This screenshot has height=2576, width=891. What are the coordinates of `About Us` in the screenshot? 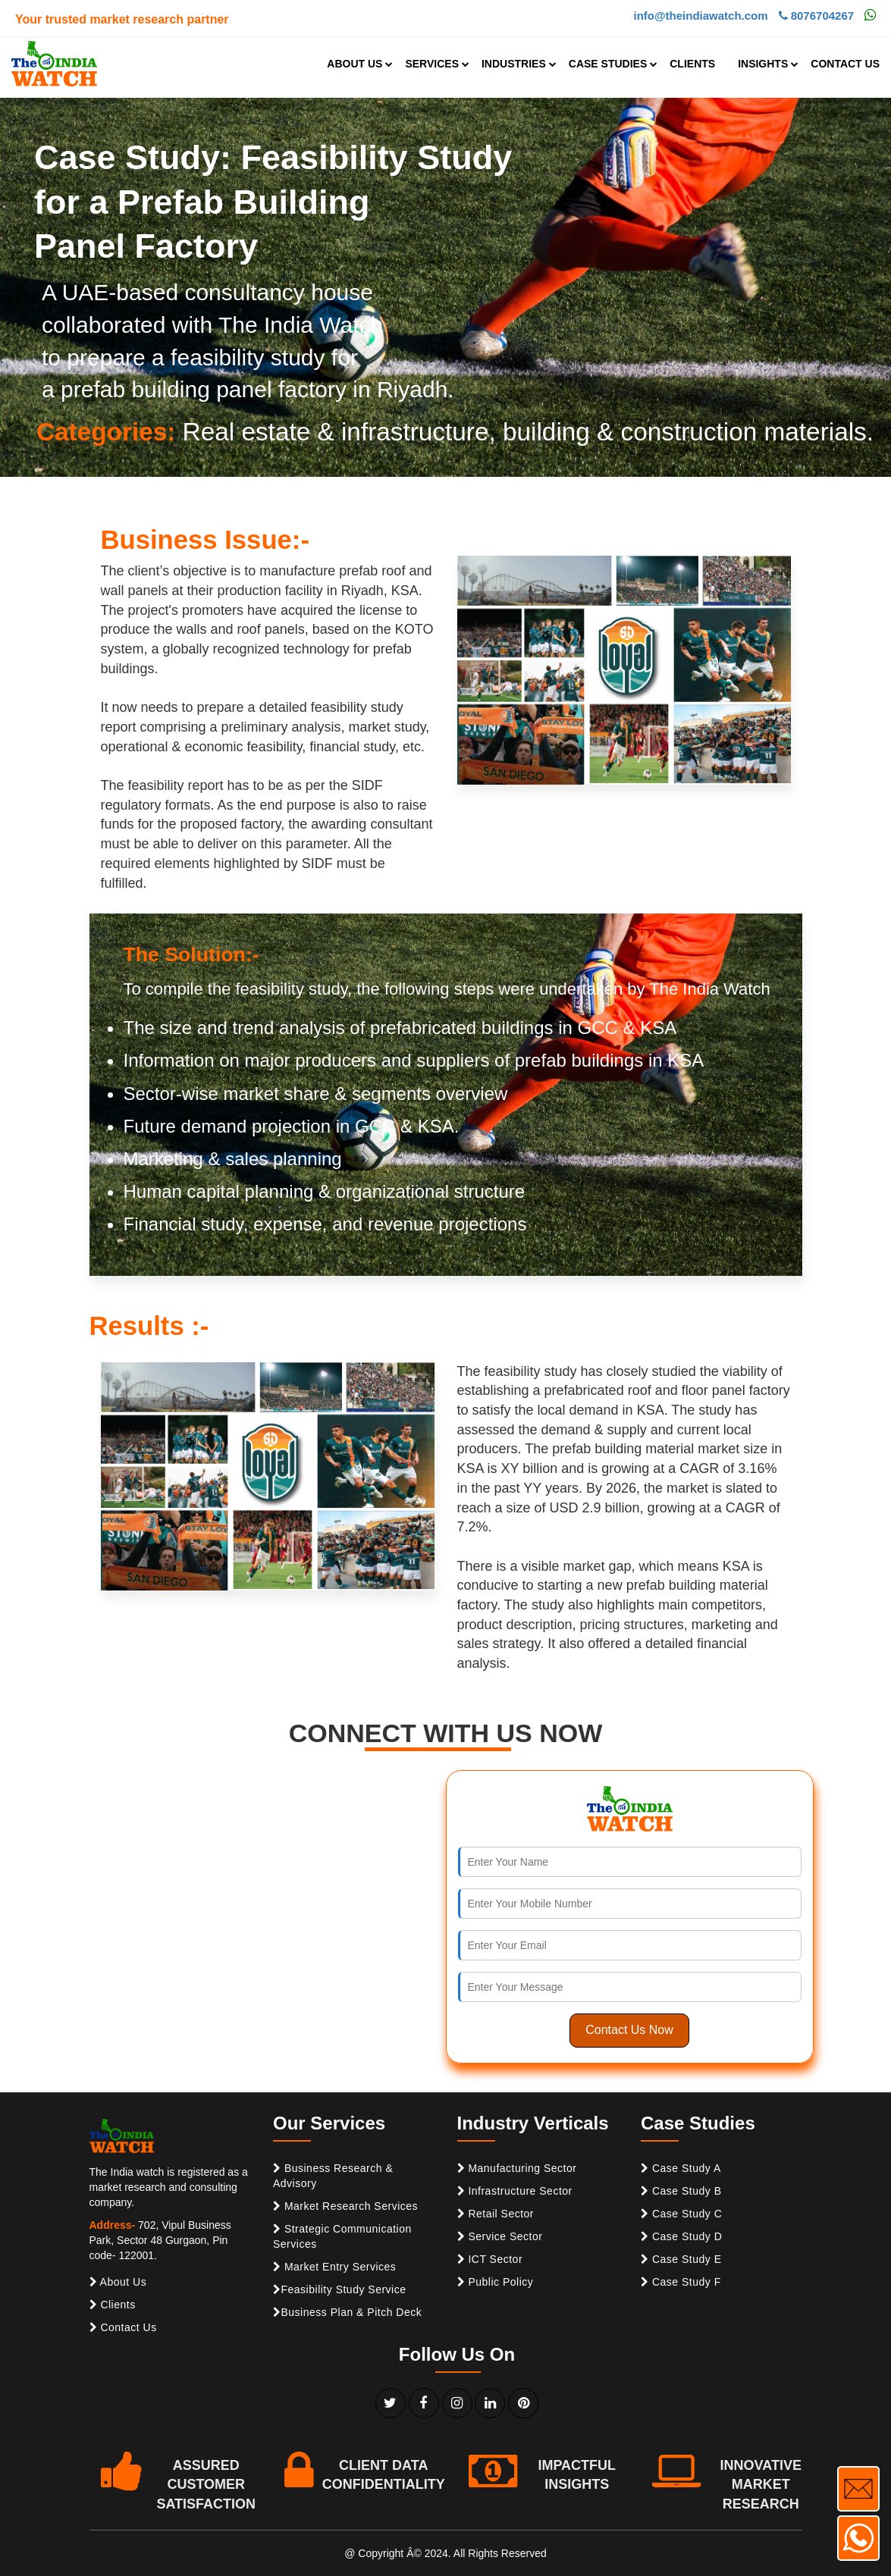 It's located at (118, 2282).